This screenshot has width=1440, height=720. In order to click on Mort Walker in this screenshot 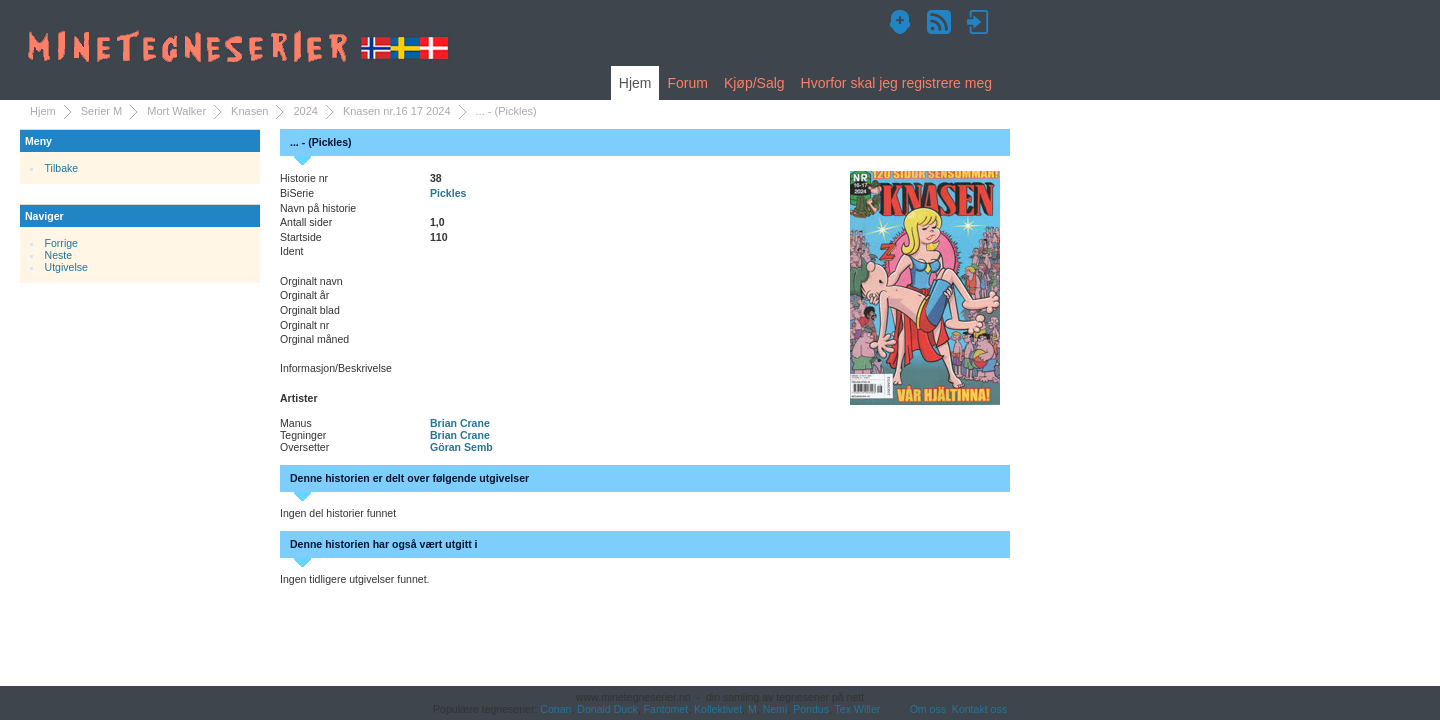, I will do `click(176, 111)`.